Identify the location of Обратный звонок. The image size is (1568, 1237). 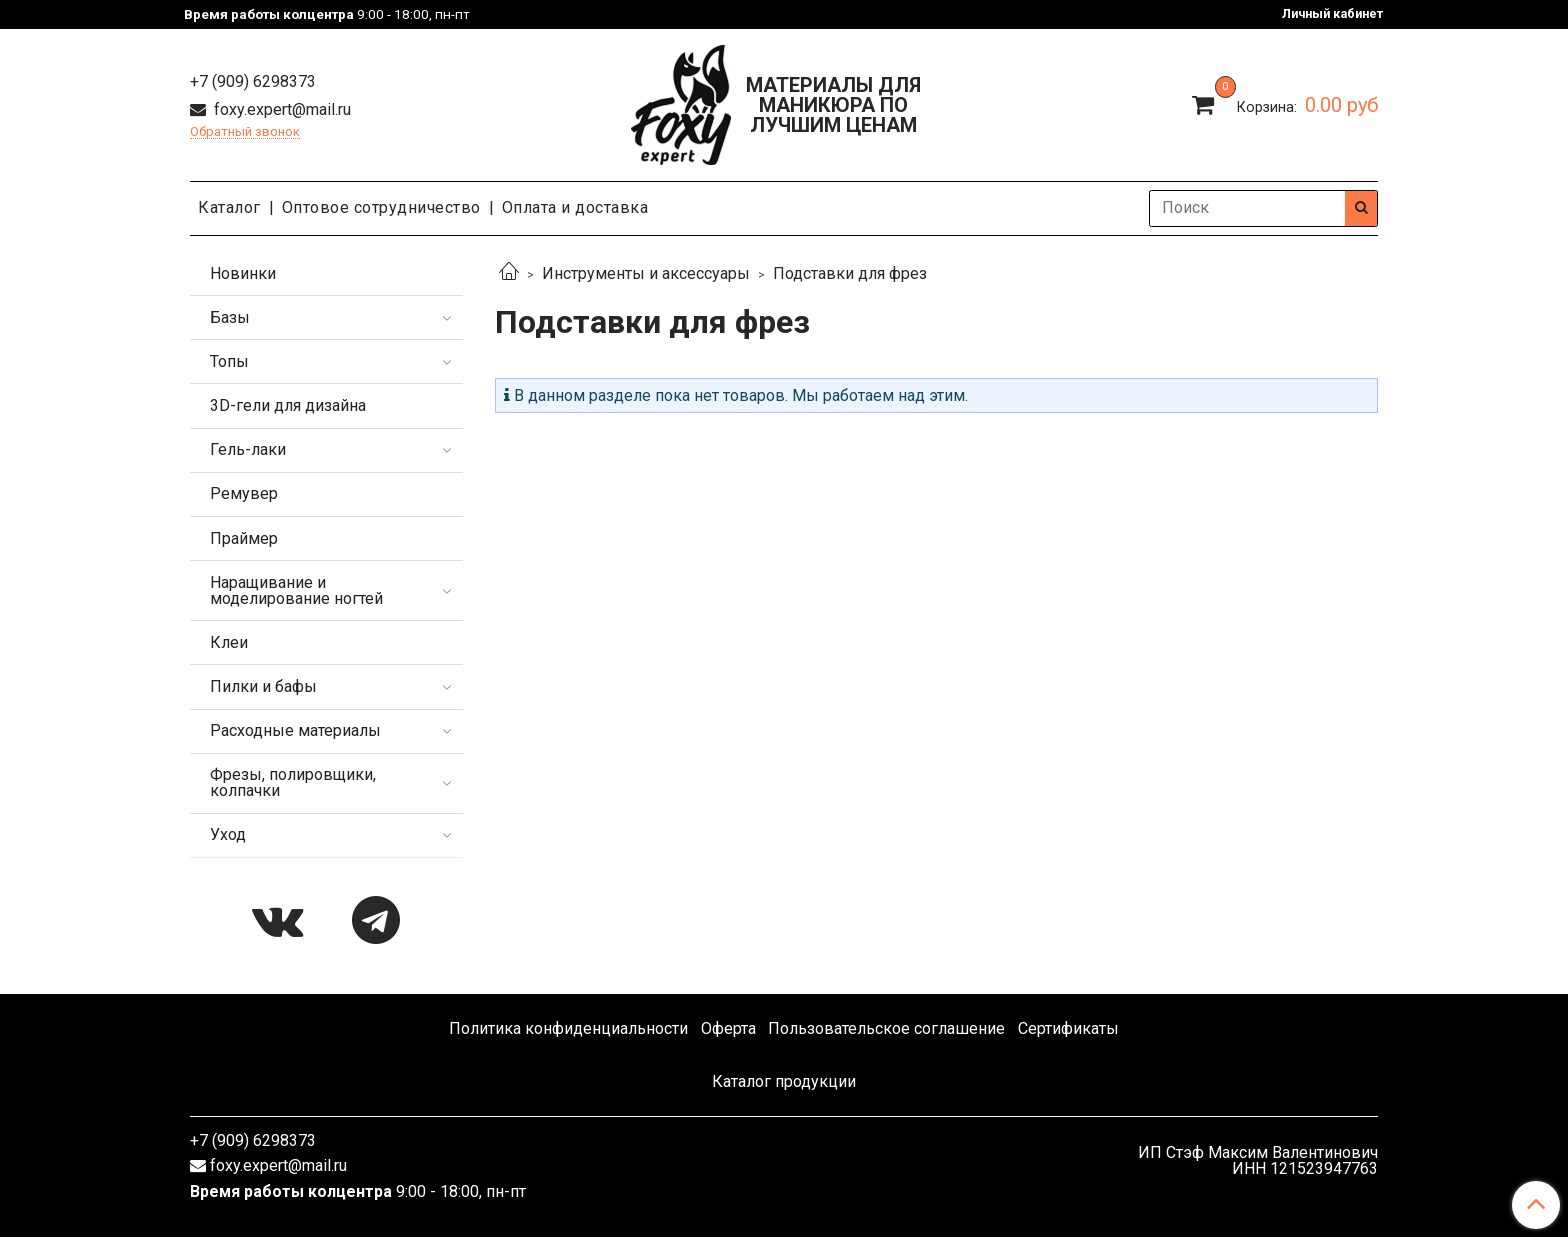
(245, 132).